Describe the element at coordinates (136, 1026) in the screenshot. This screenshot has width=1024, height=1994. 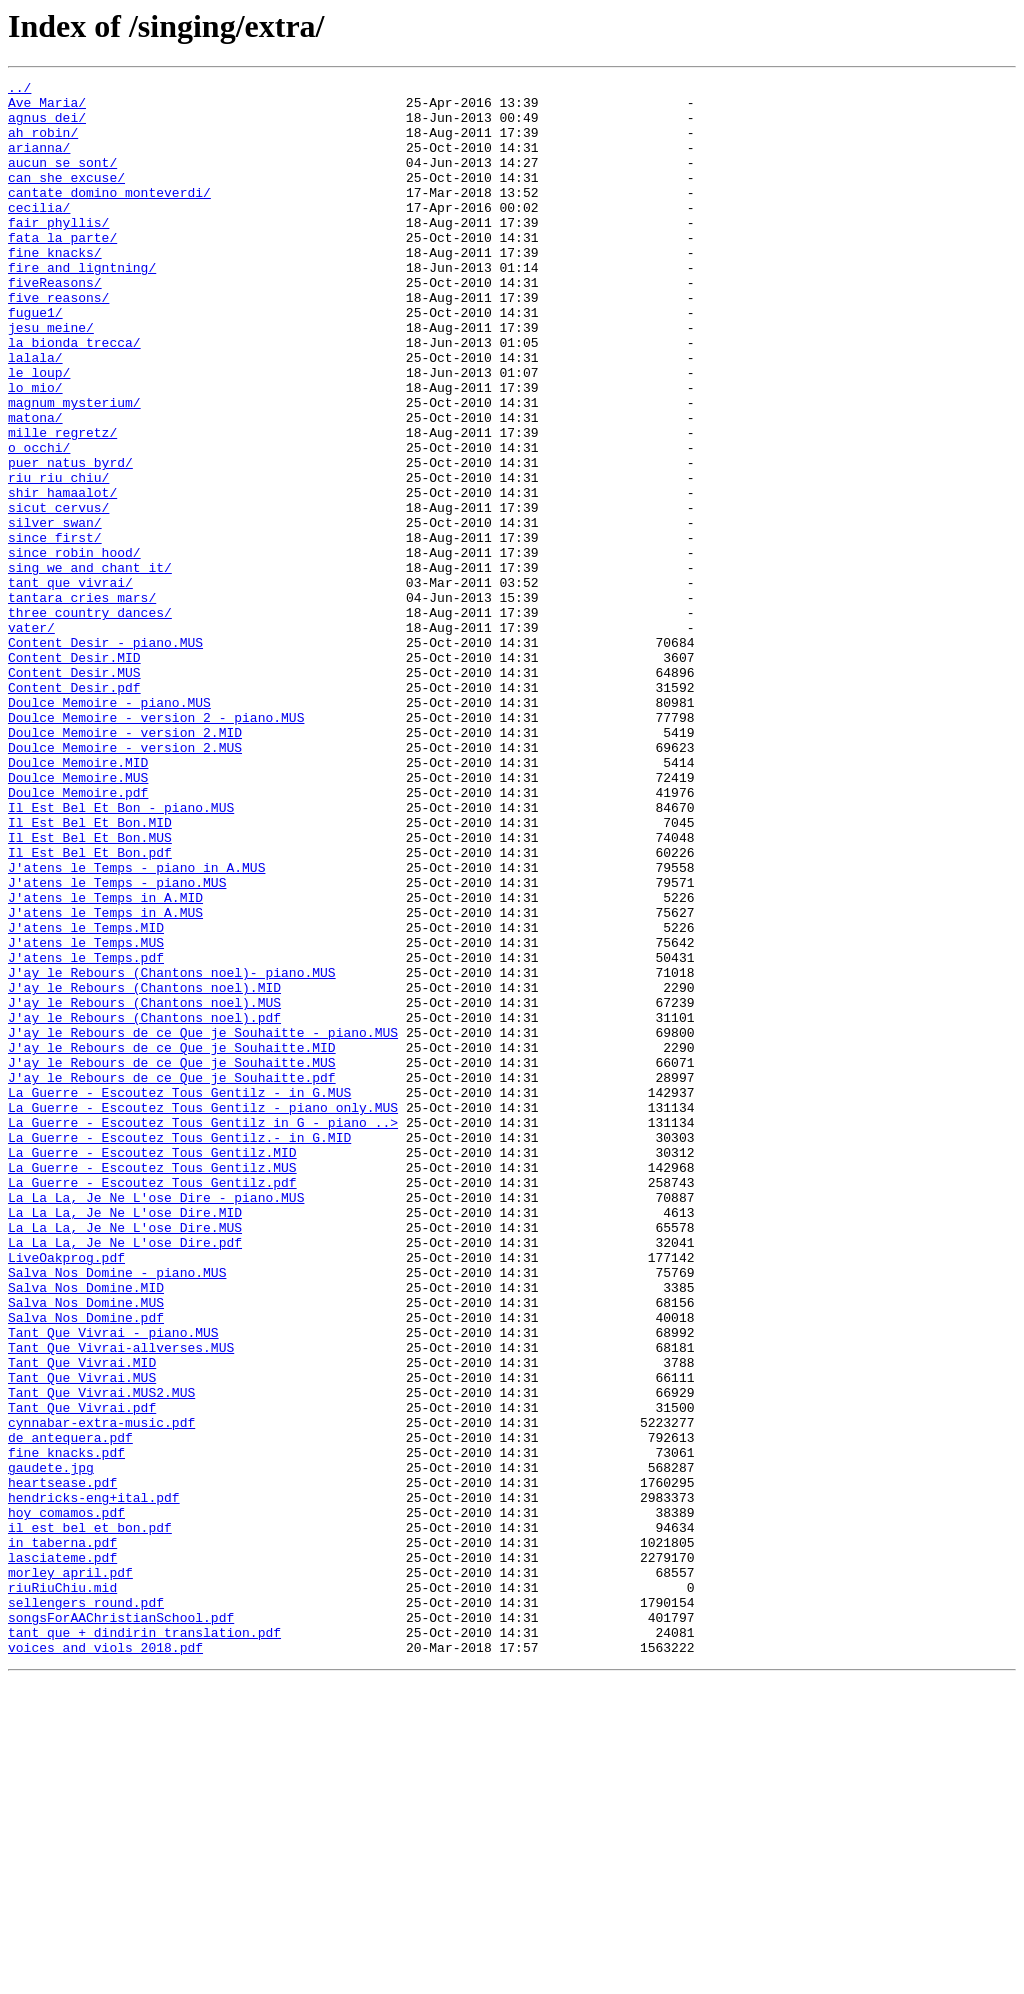
I see `J'atens le Temps - piano in A.MUS` at that location.